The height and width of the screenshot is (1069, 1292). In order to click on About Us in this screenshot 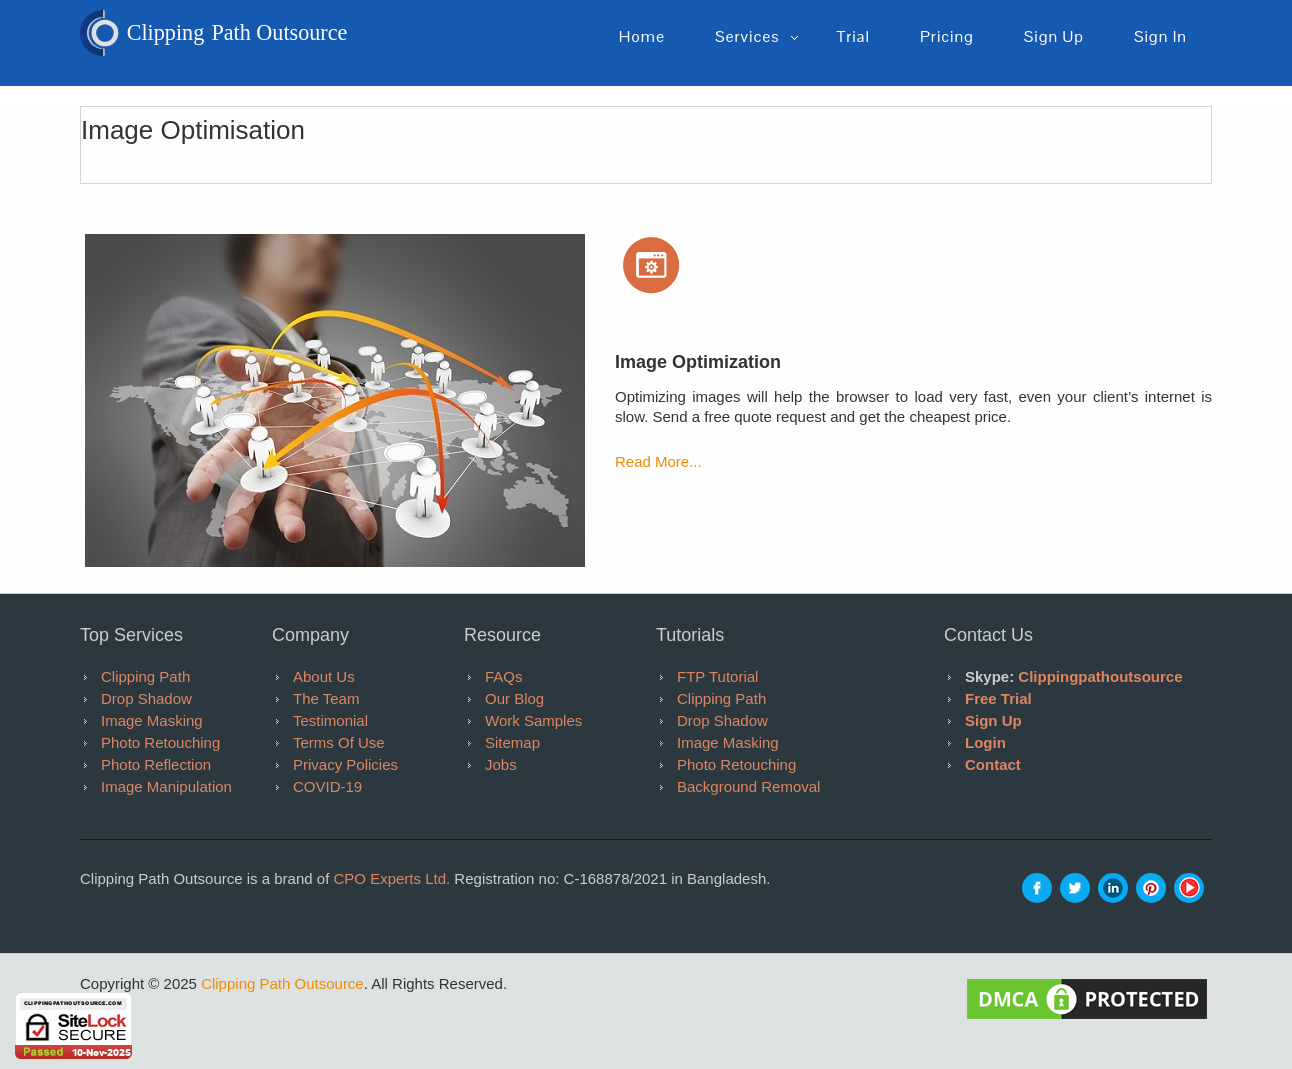, I will do `click(324, 676)`.